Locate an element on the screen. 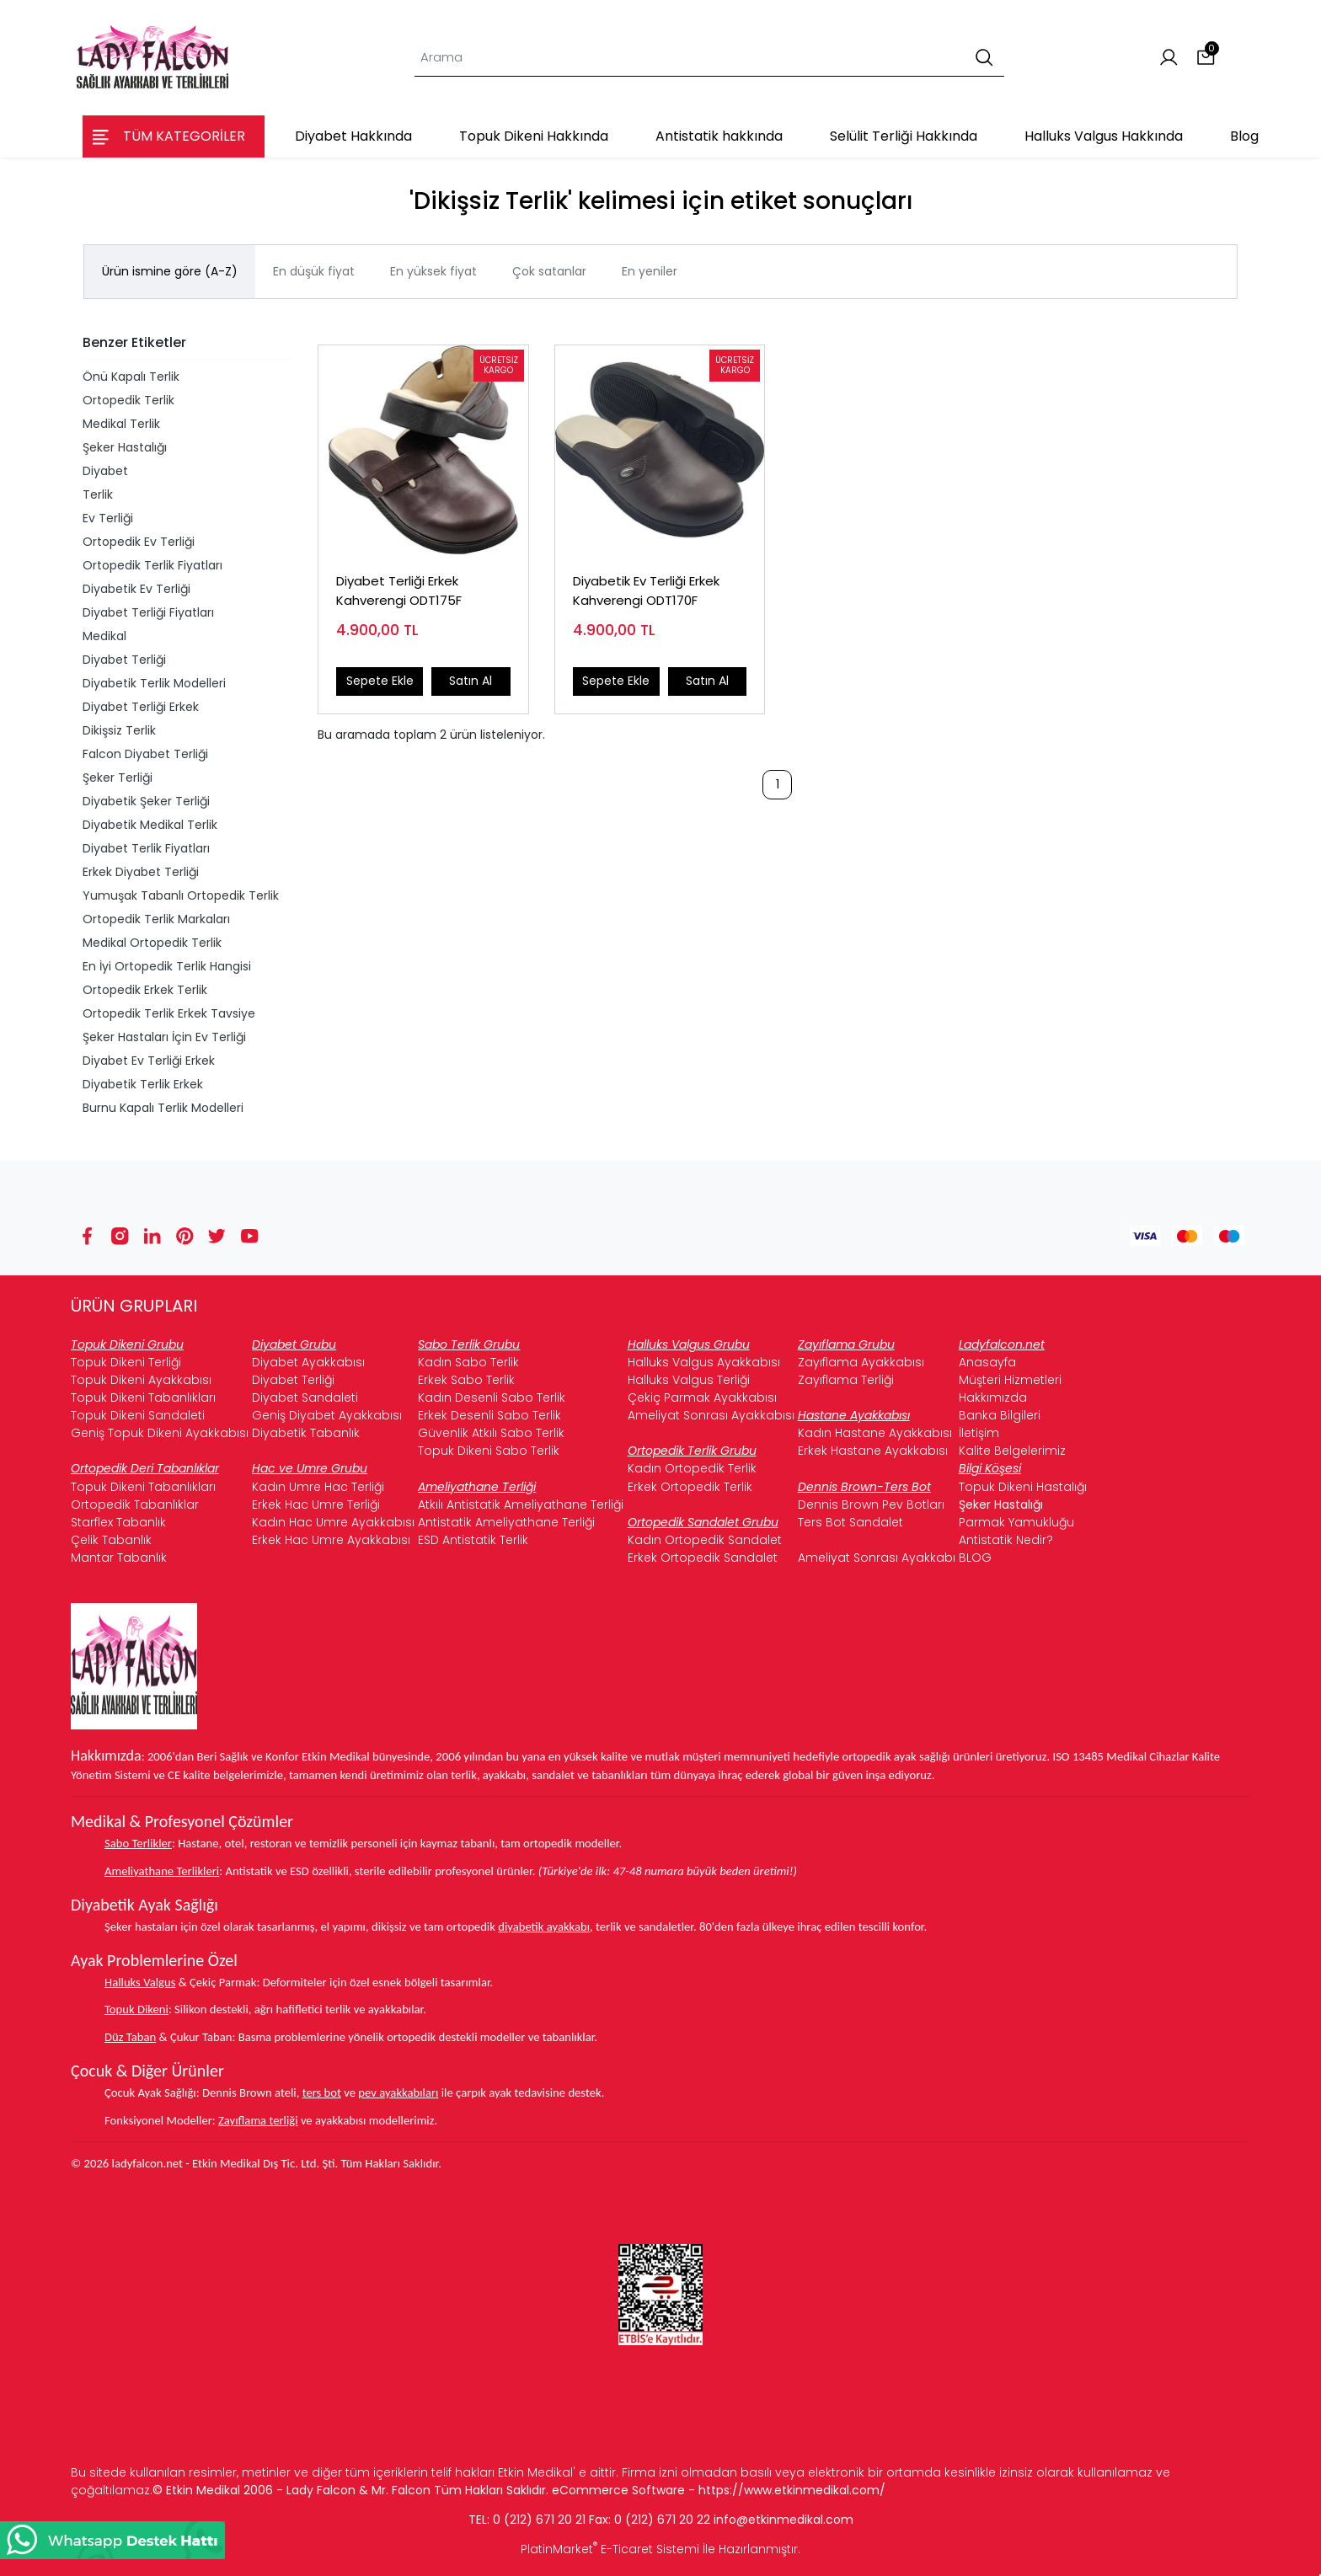 This screenshot has width=1321, height=2576. Dikişsiz Terlik is located at coordinates (119, 730).